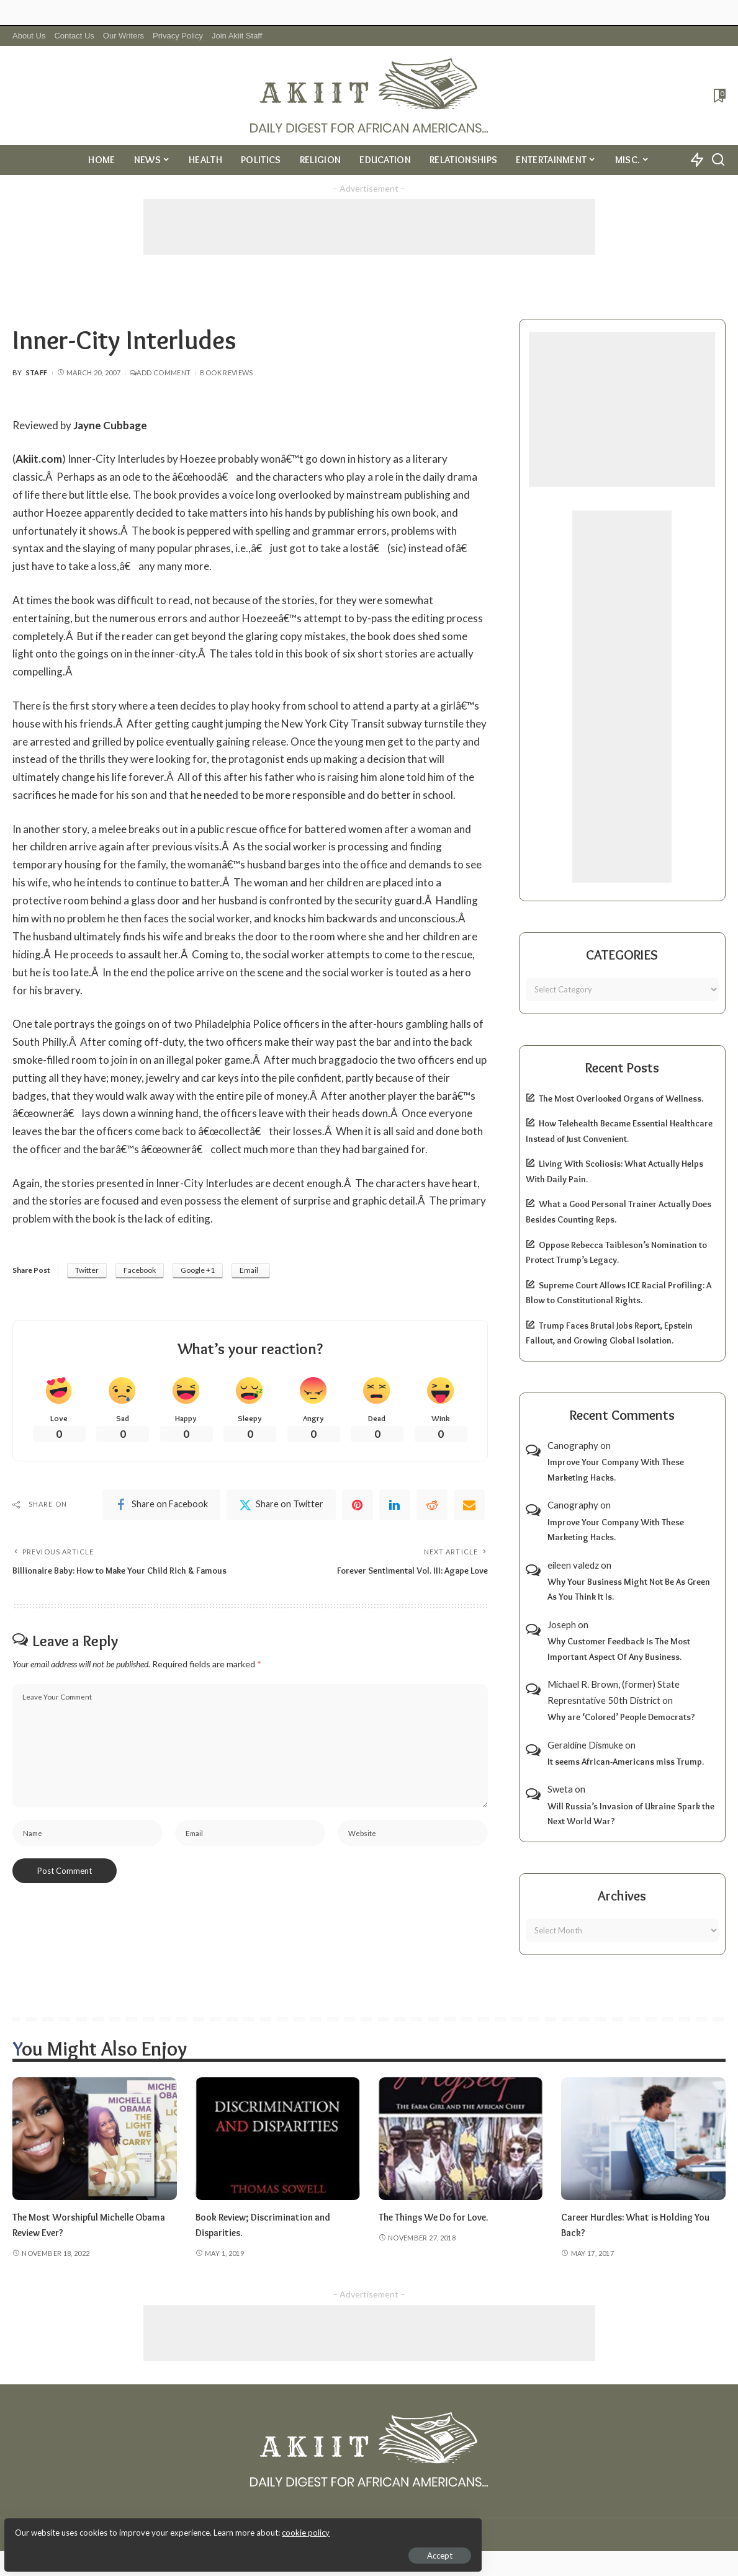  I want to click on cookie policy, so click(157, 2526).